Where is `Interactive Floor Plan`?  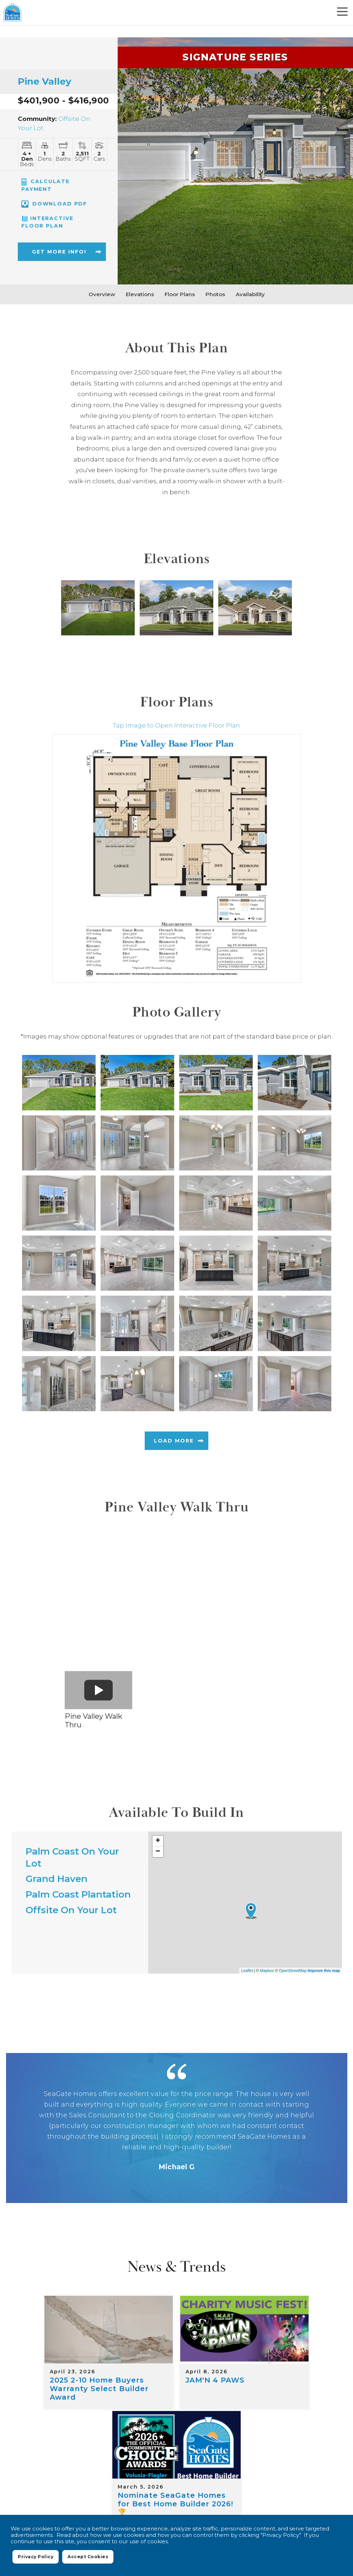
Interactive Floor Plan is located at coordinates (47, 222).